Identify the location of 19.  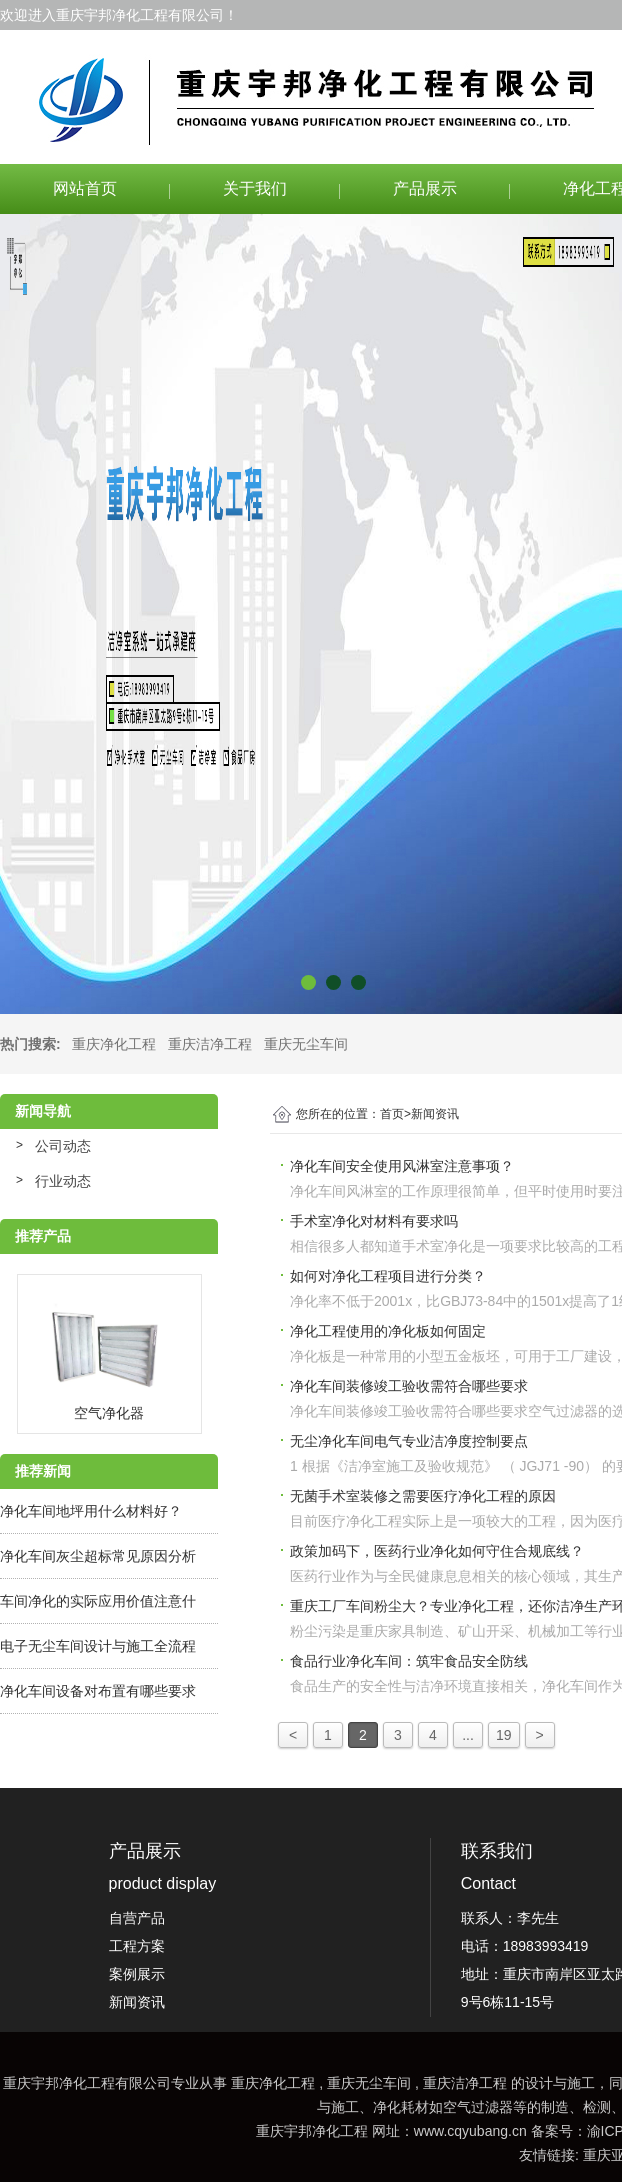
(504, 1735).